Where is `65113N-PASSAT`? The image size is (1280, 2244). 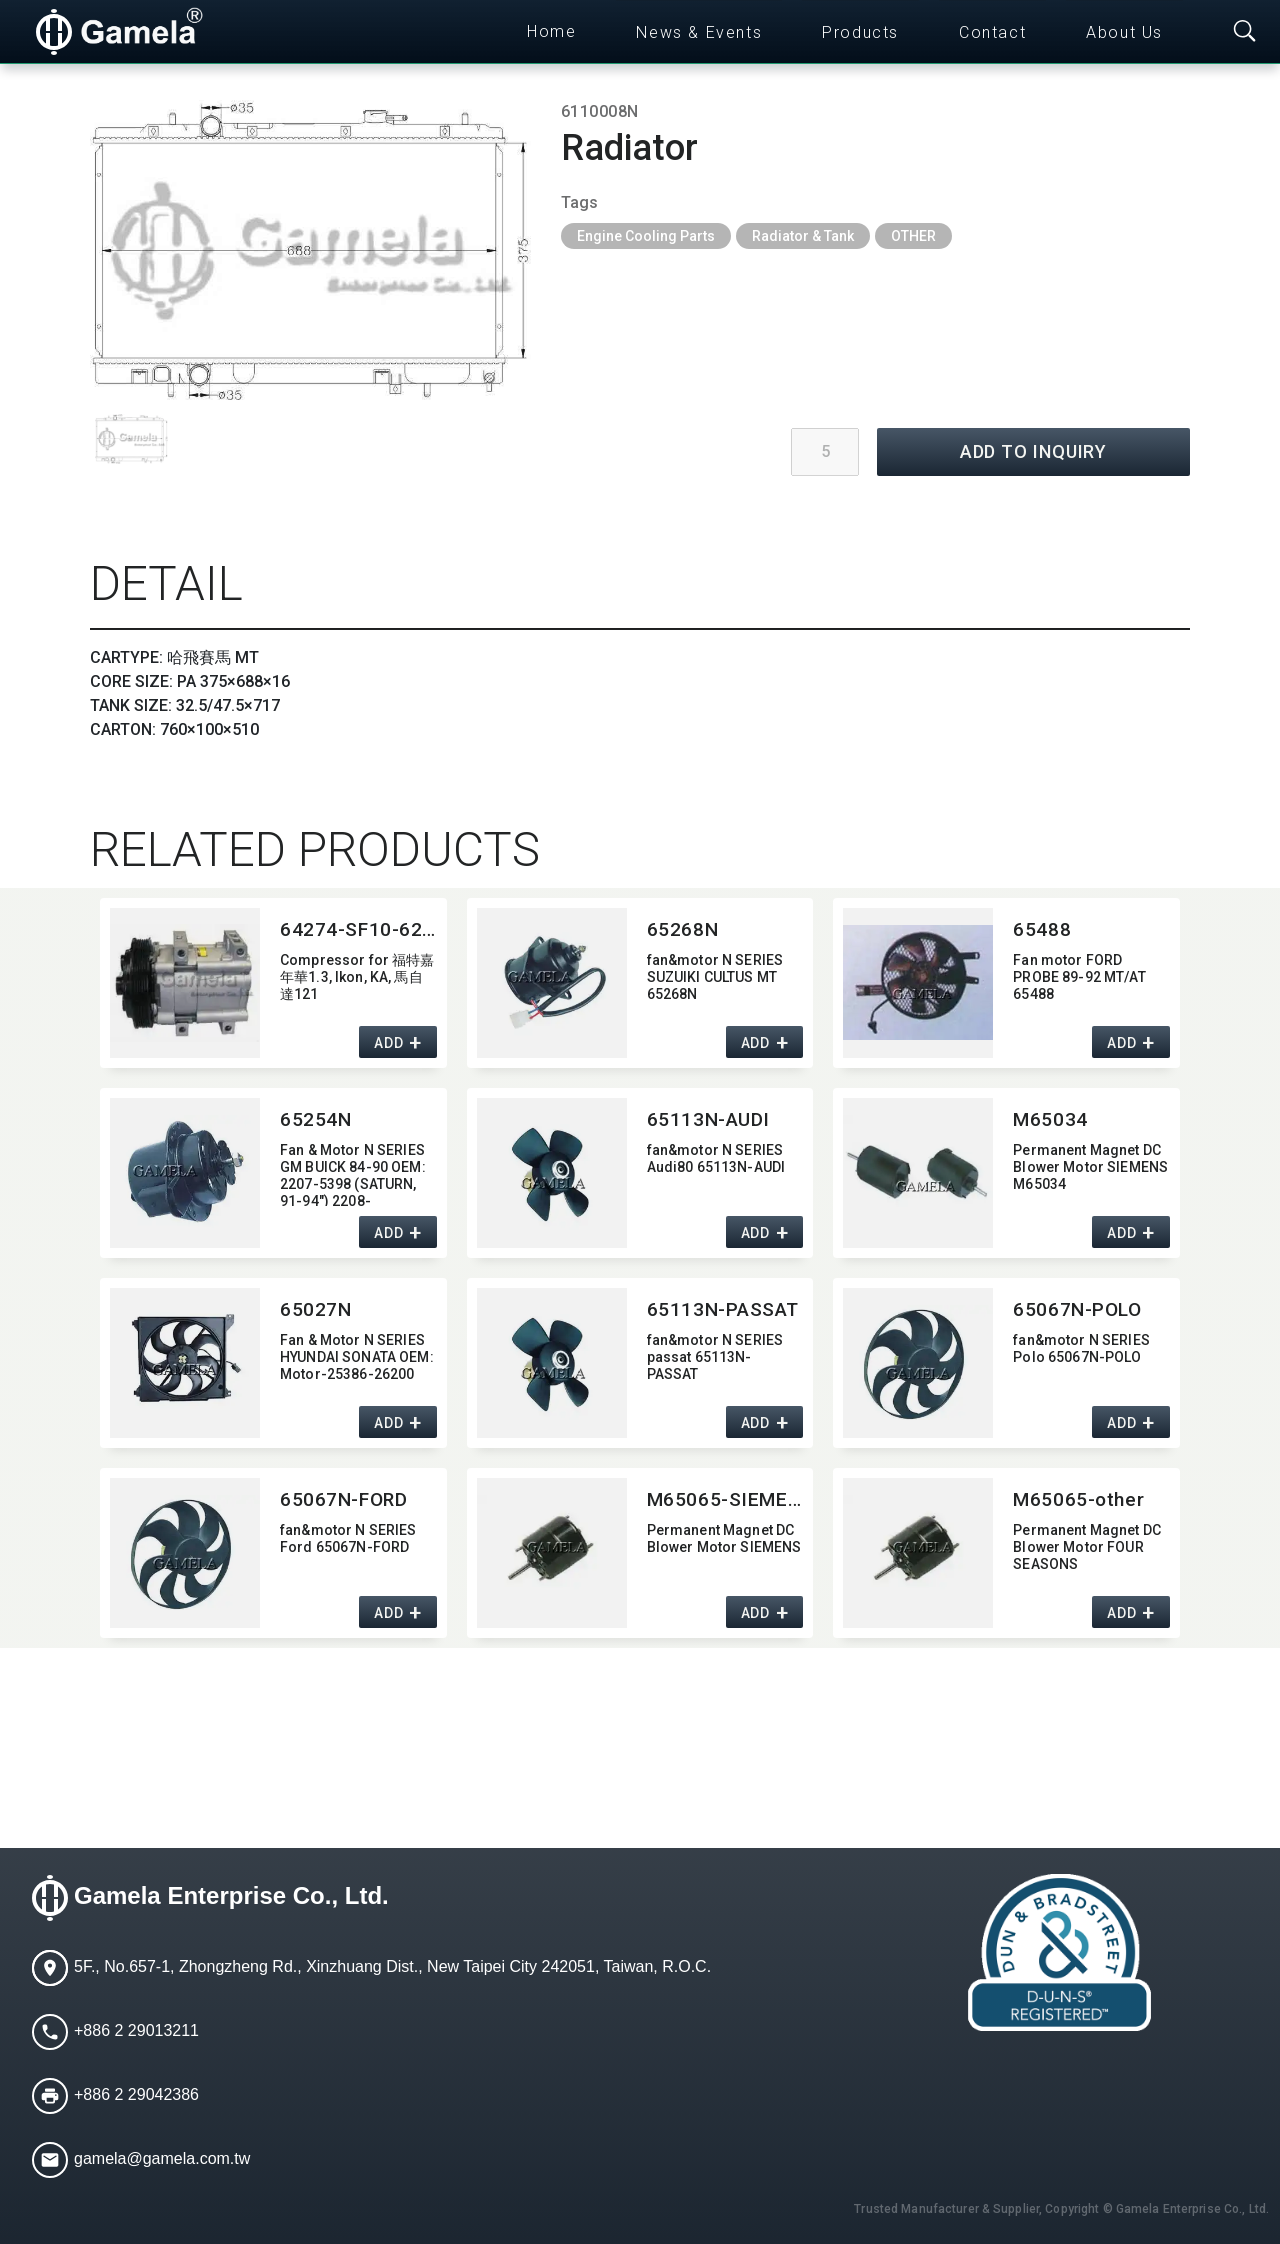 65113N-PASSAT is located at coordinates (723, 1309).